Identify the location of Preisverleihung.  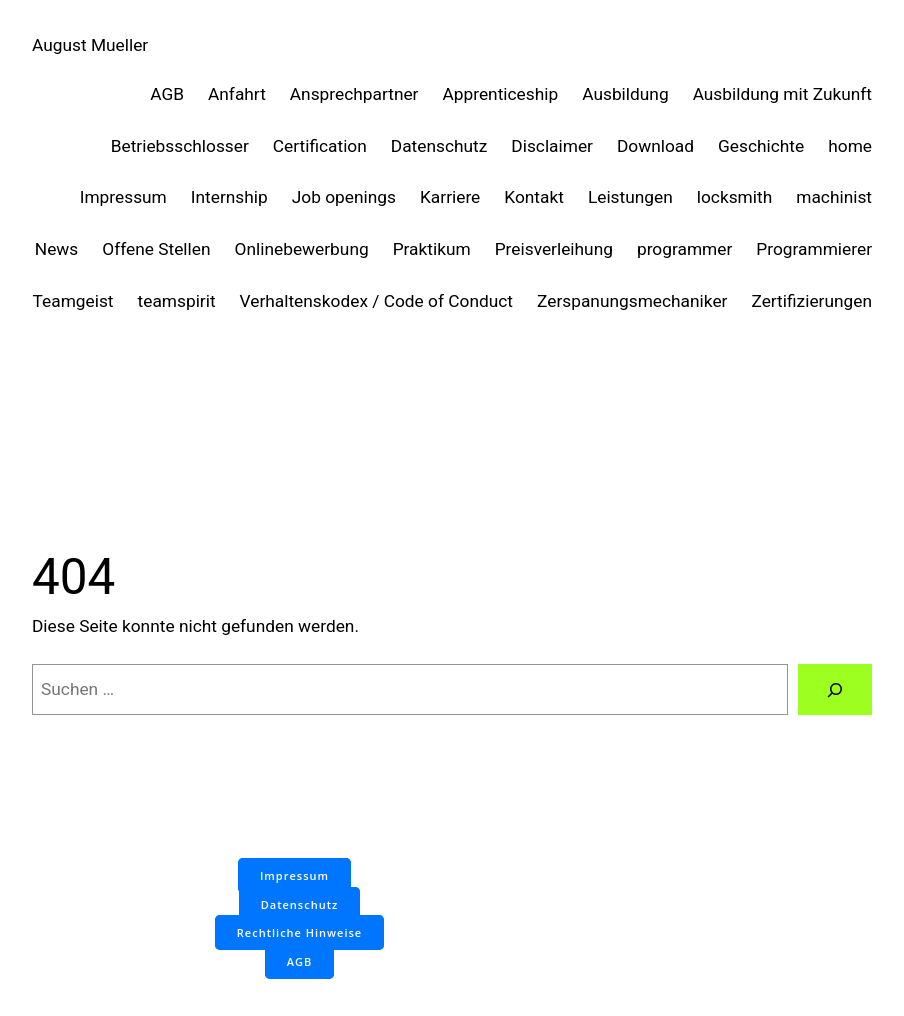
(554, 249).